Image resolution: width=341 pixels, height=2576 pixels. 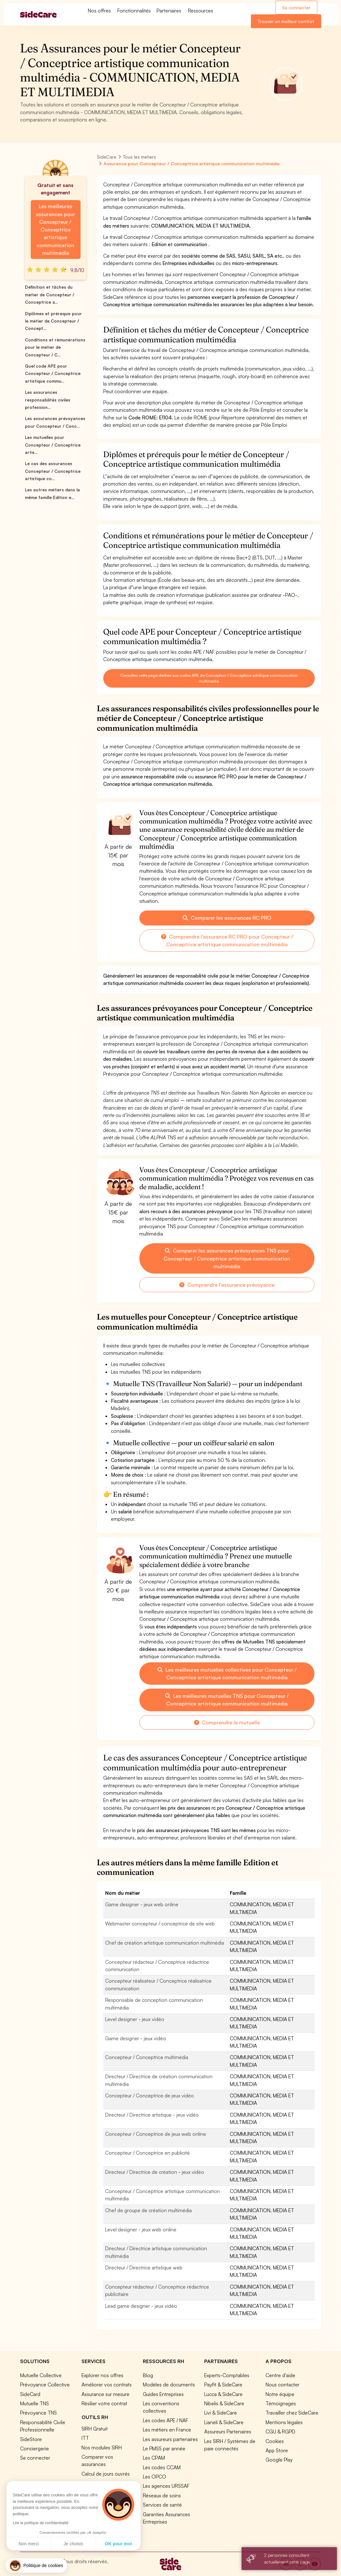 What do you see at coordinates (170, 2439) in the screenshot?
I see `Les assureurs partenaires` at bounding box center [170, 2439].